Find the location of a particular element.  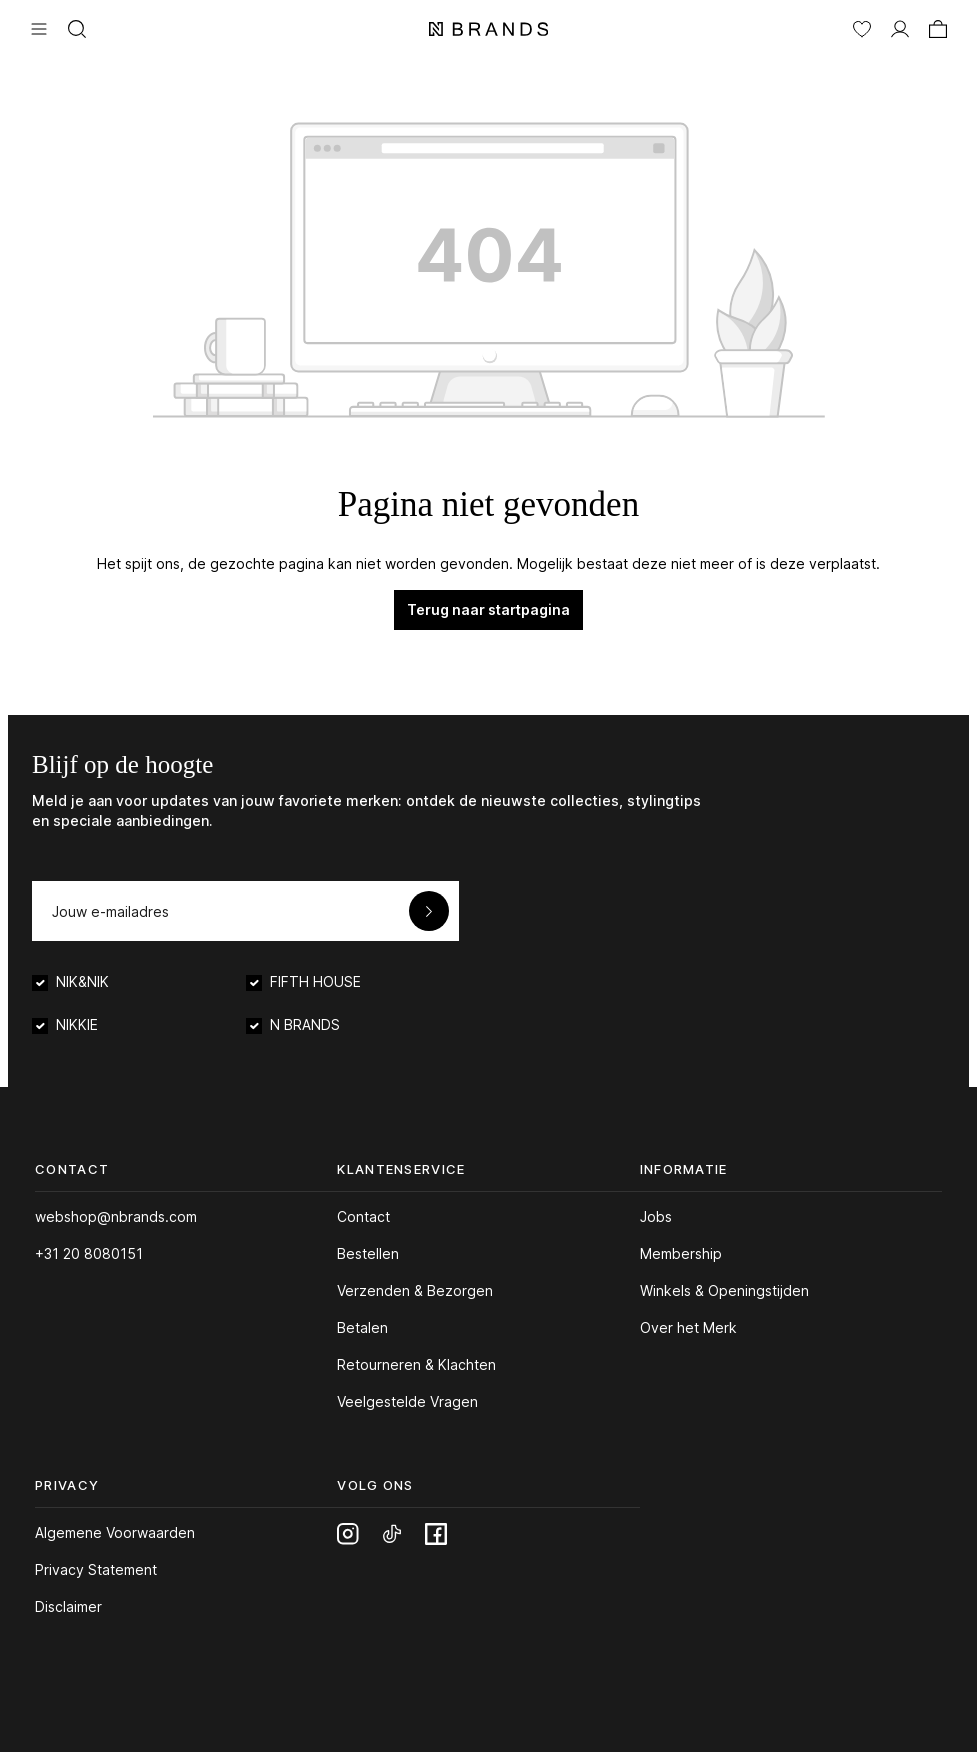

Over het Merk is located at coordinates (688, 1327).